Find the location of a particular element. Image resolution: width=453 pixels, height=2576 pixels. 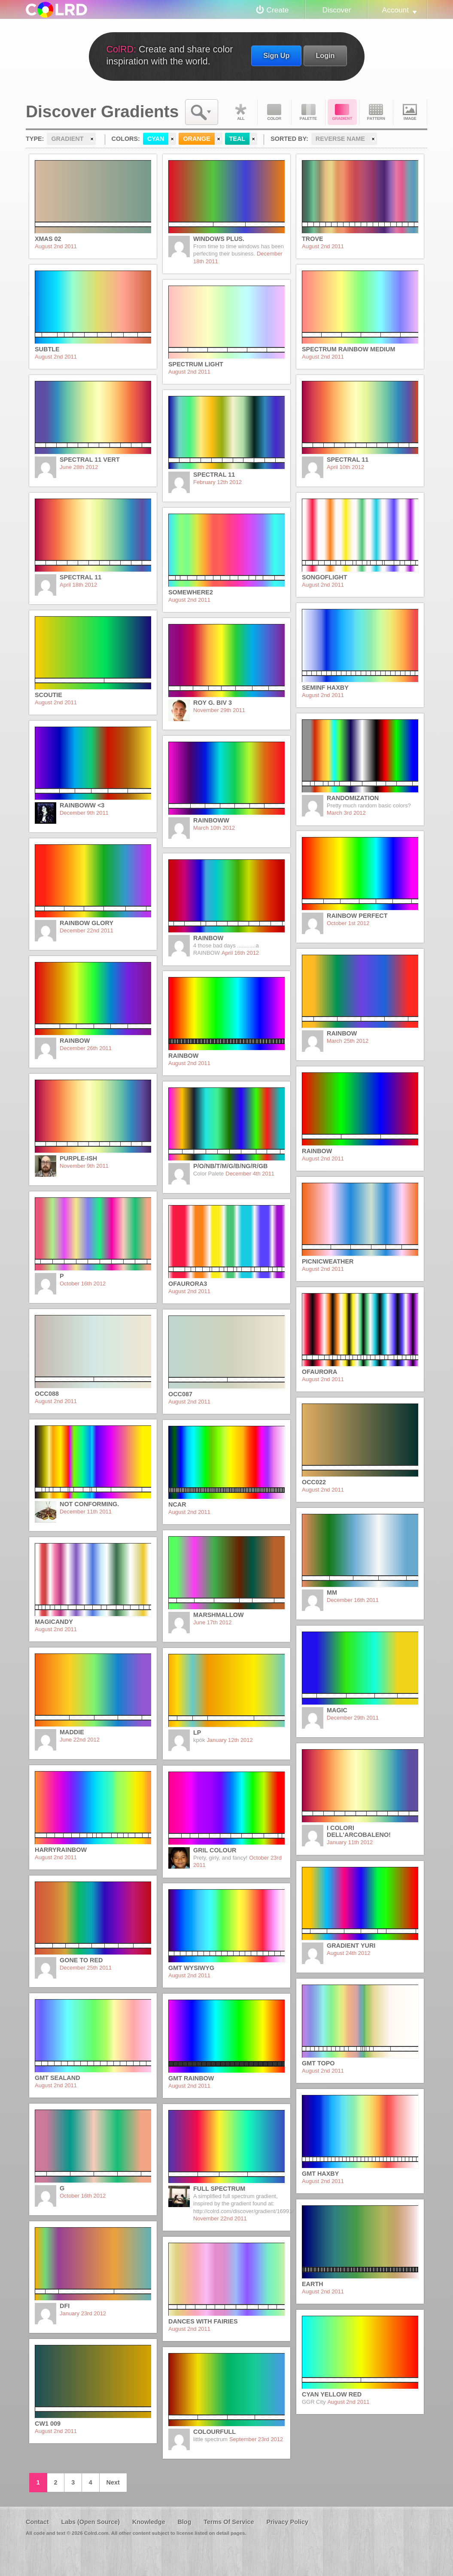

Gradient is located at coordinates (342, 112).